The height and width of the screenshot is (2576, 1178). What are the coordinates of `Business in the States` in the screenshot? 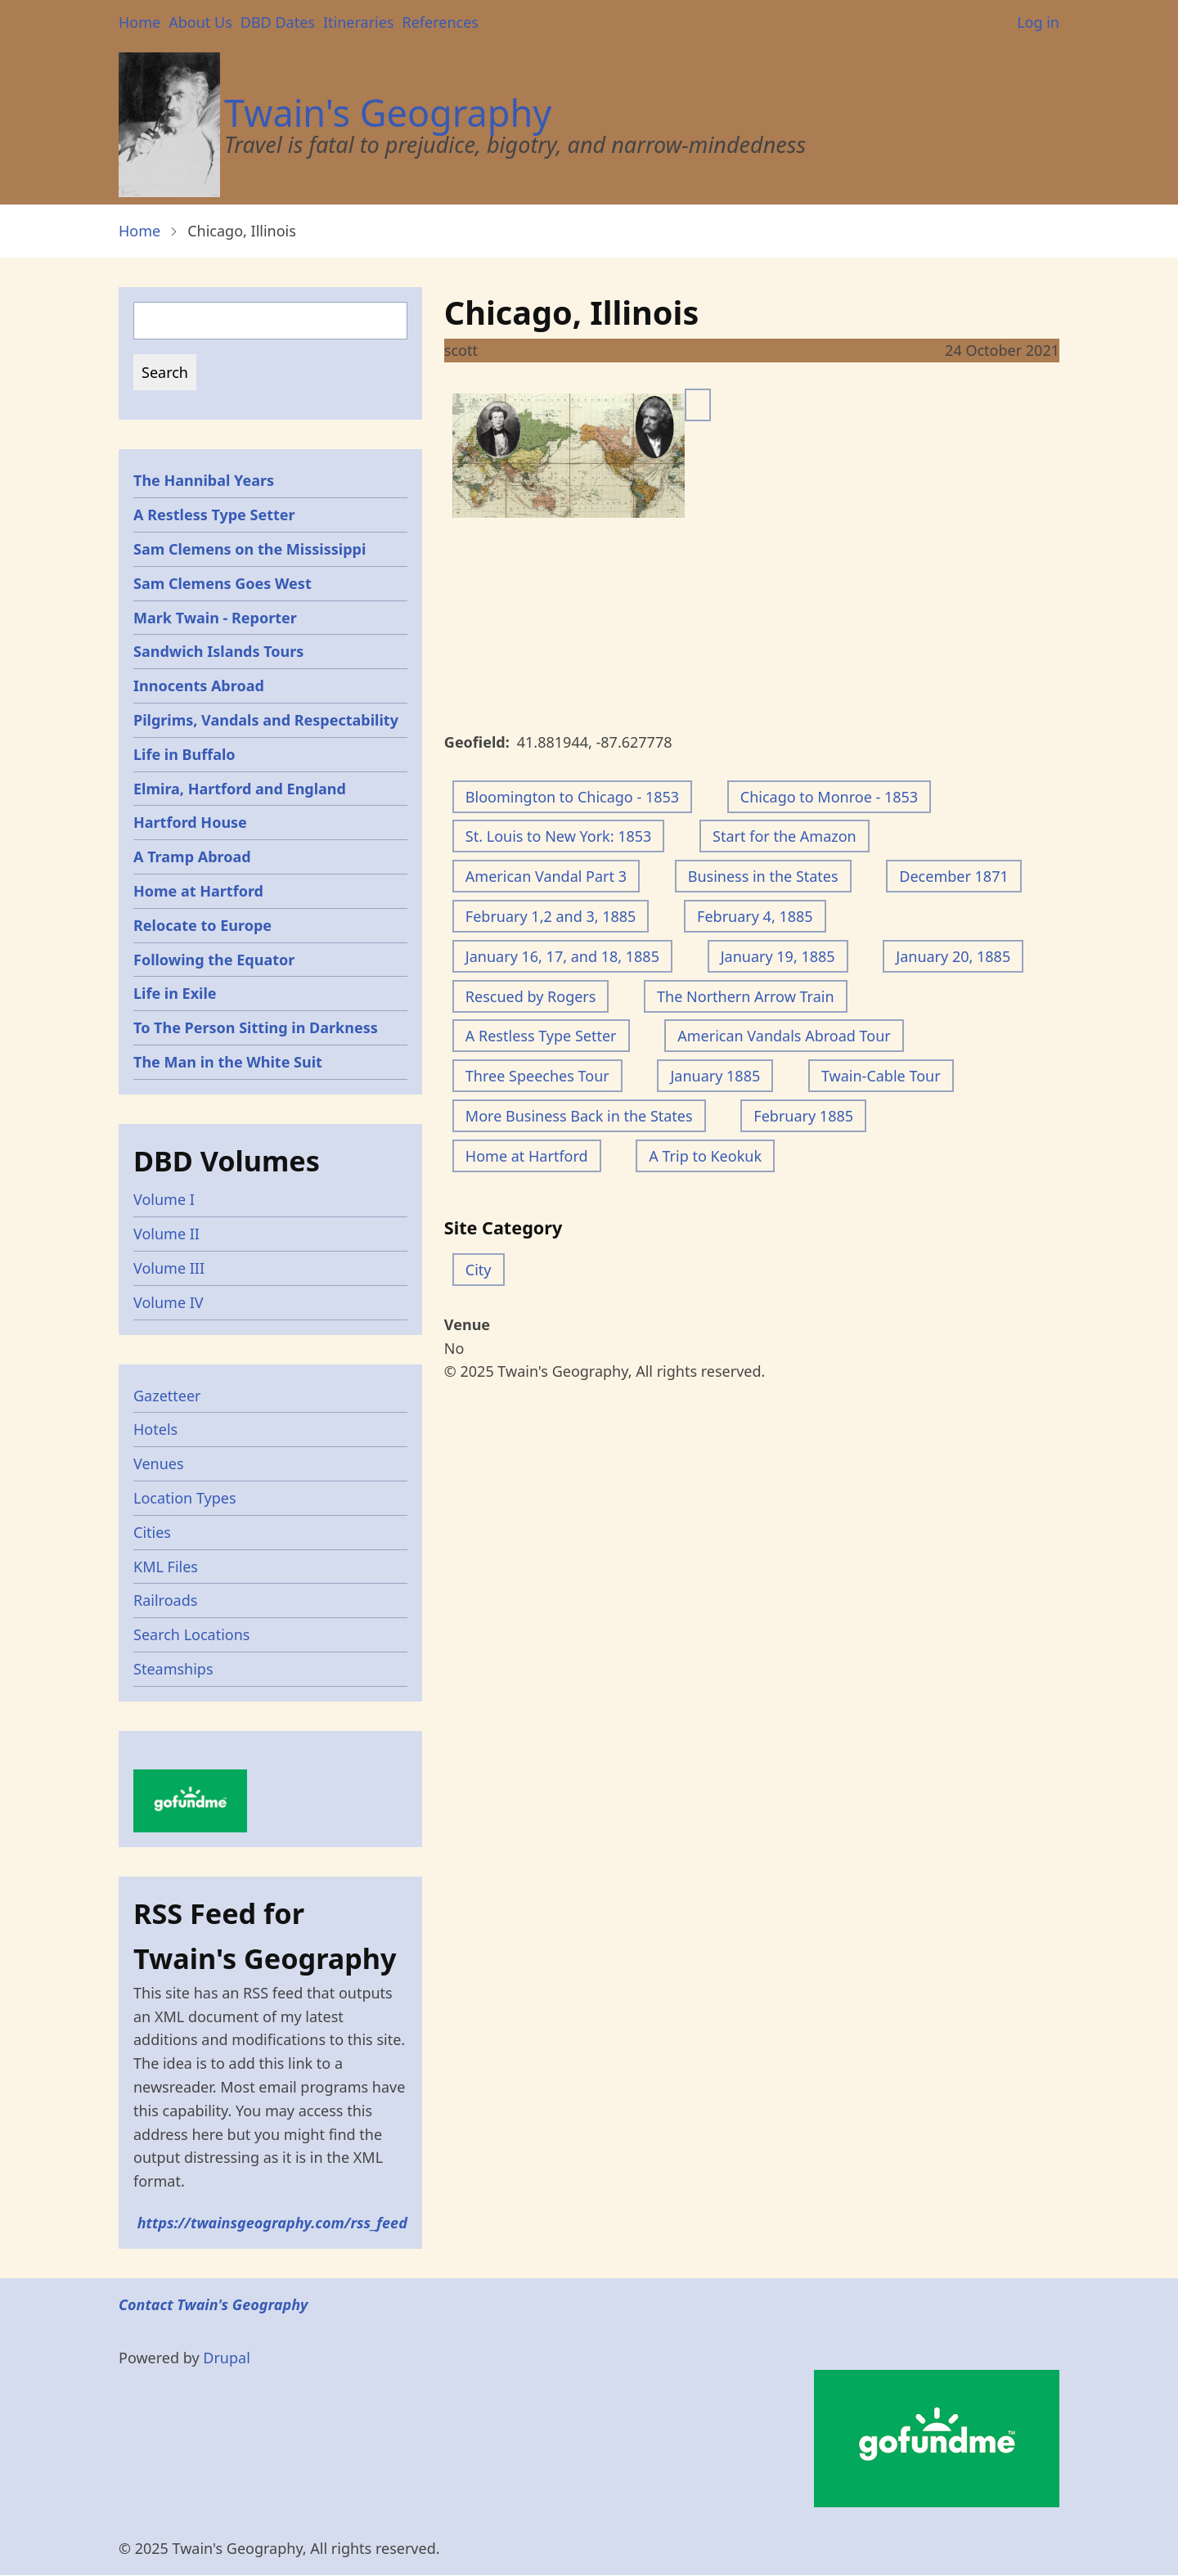 It's located at (763, 876).